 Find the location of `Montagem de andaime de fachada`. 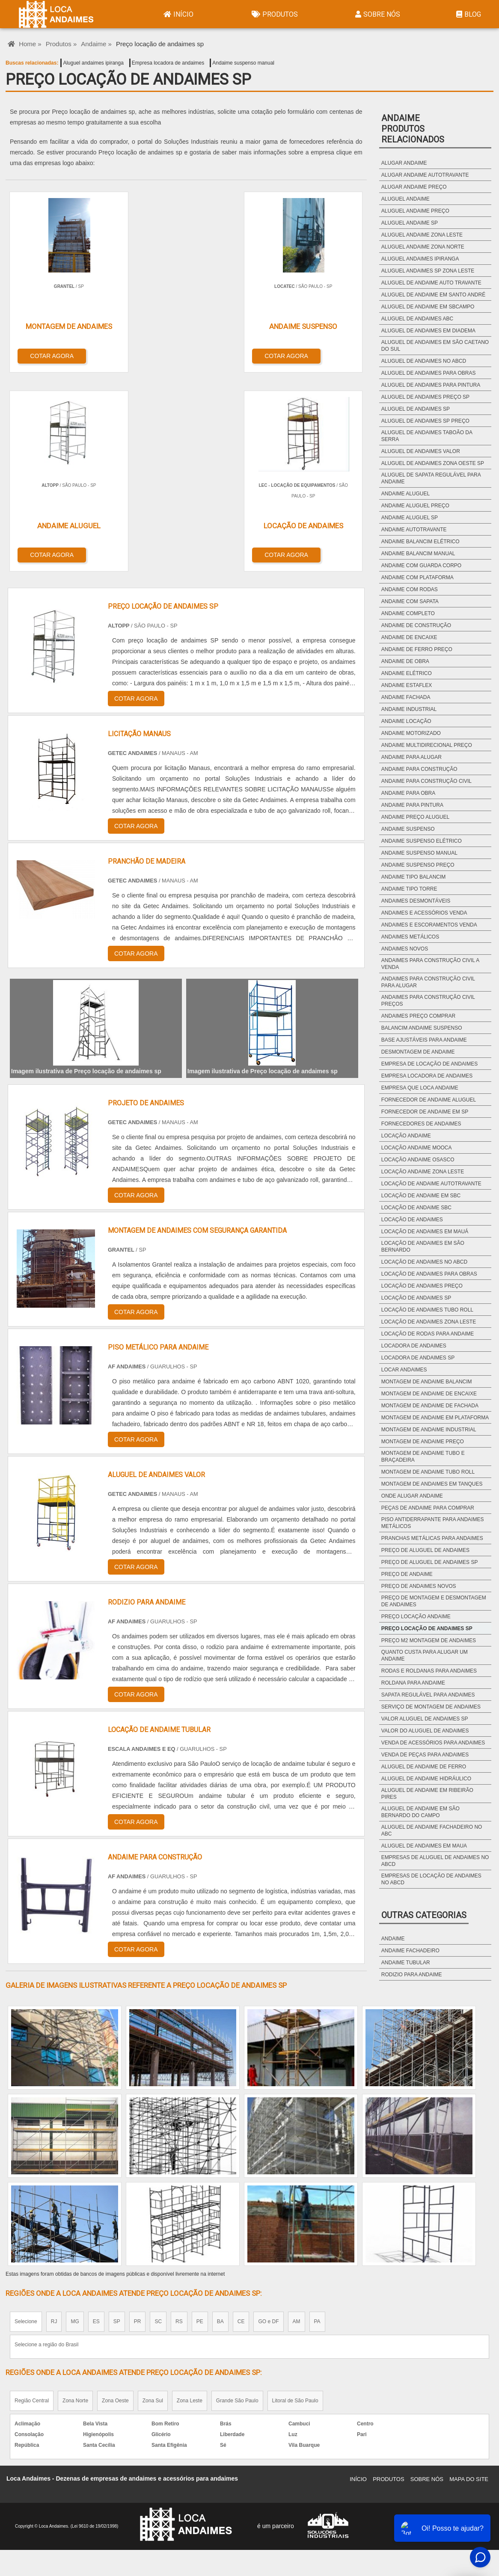

Montagem de andaime de fachada is located at coordinates (429, 1406).